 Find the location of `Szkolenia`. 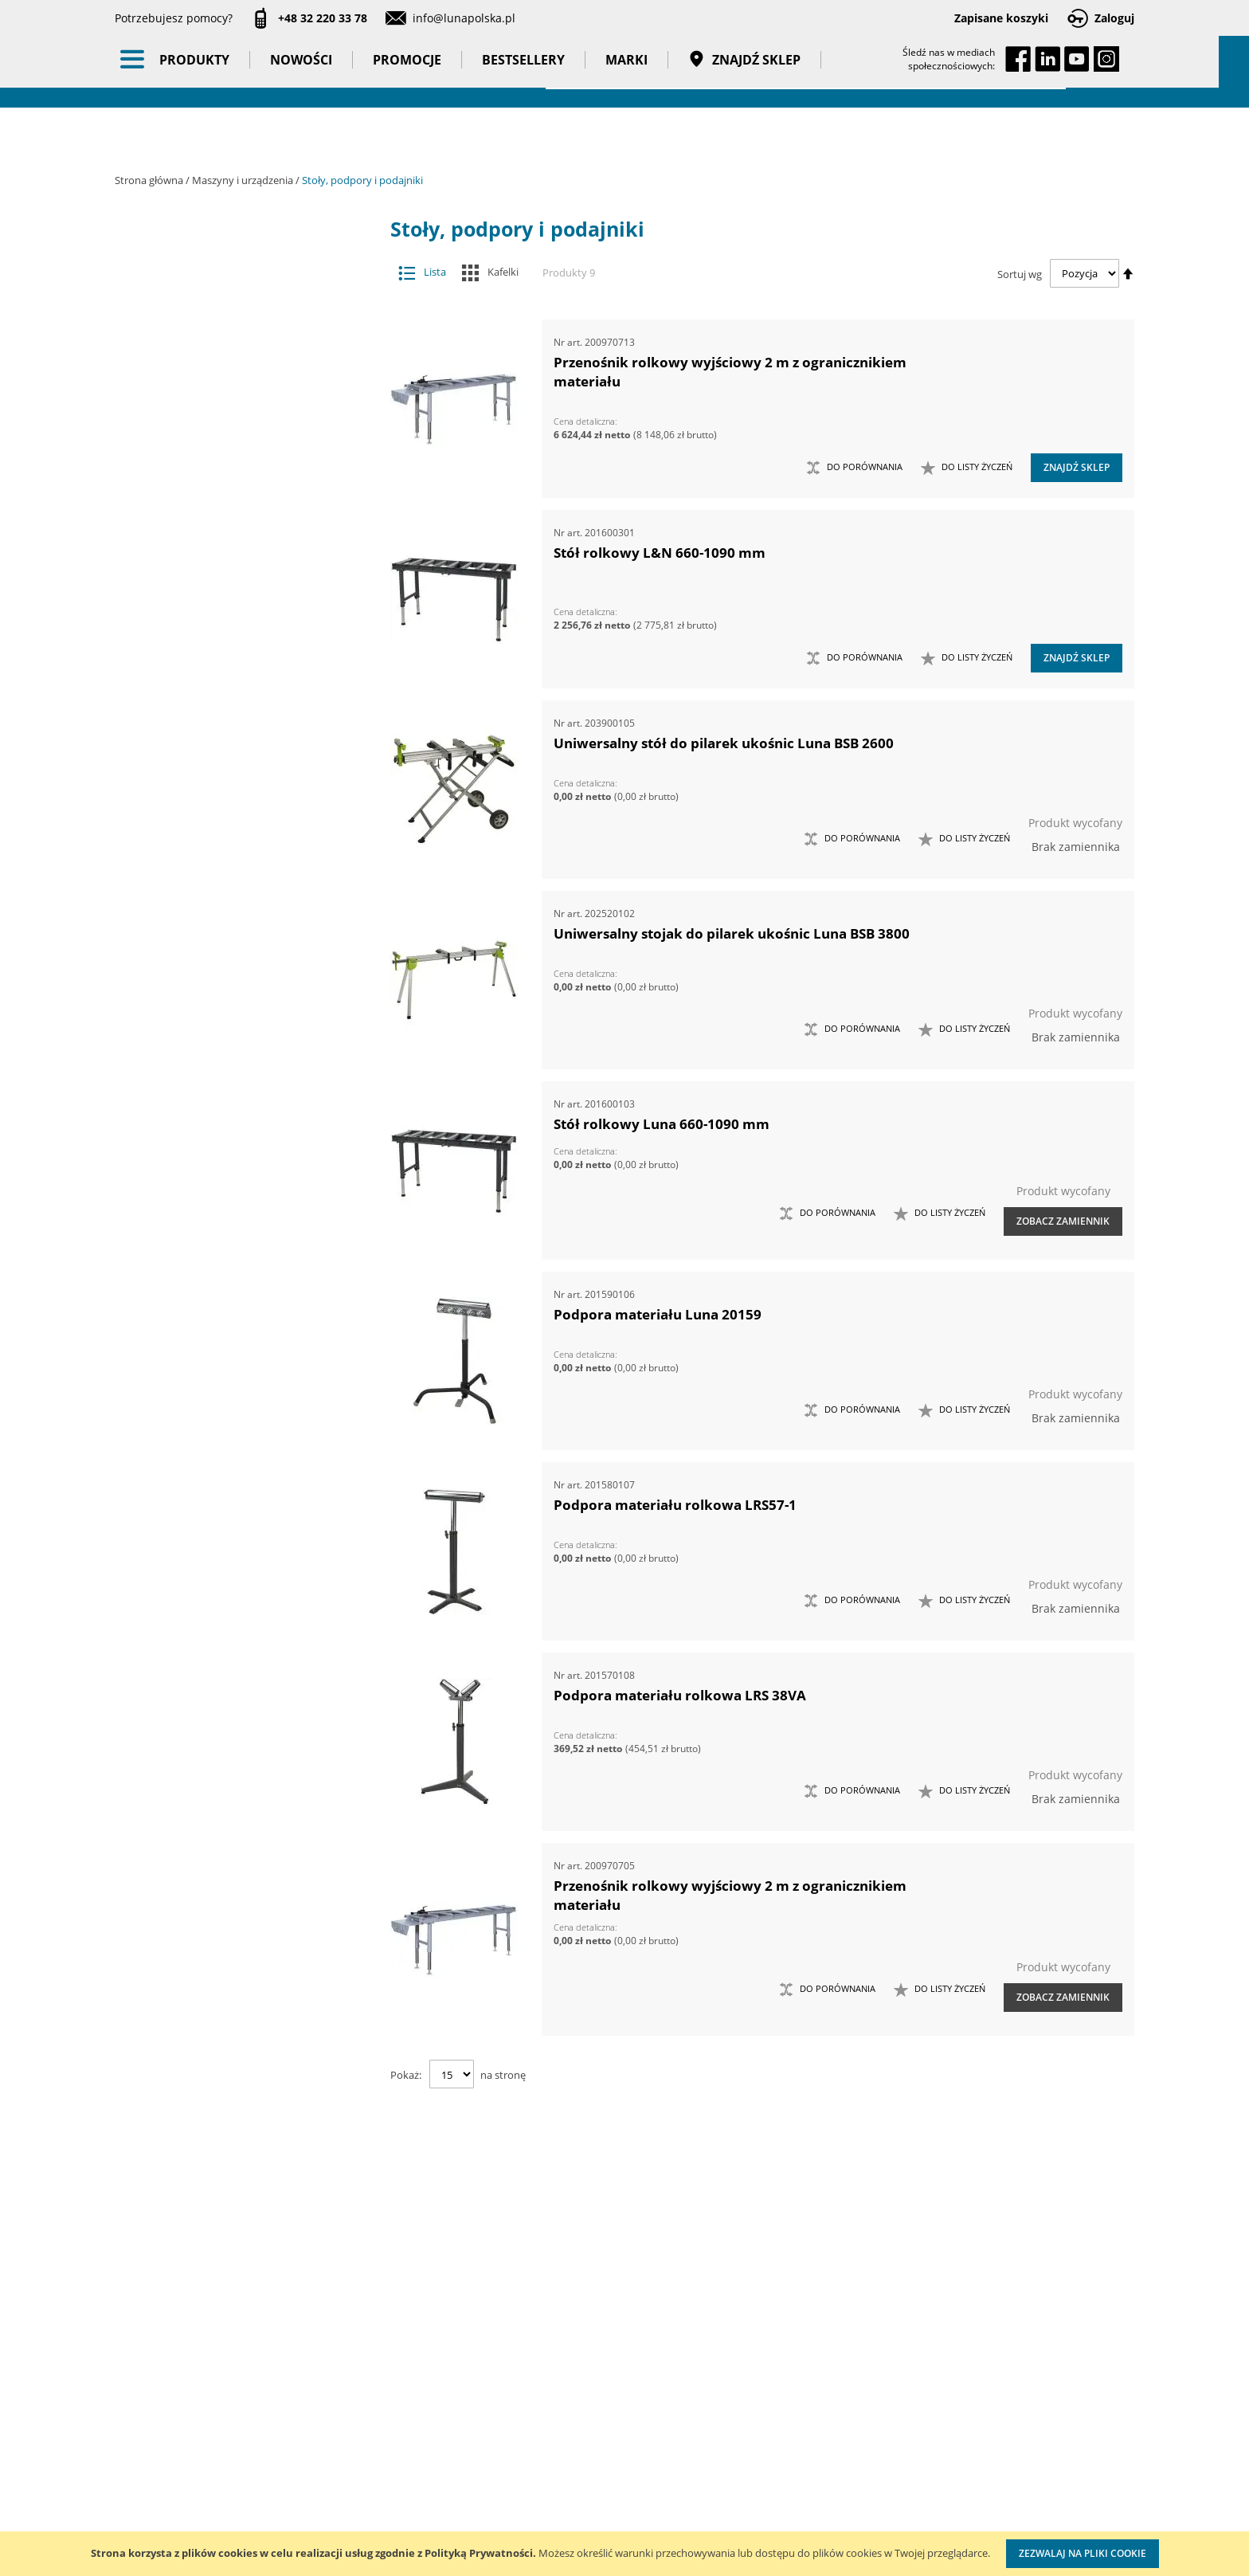

Szkolenia is located at coordinates (321, 2421).